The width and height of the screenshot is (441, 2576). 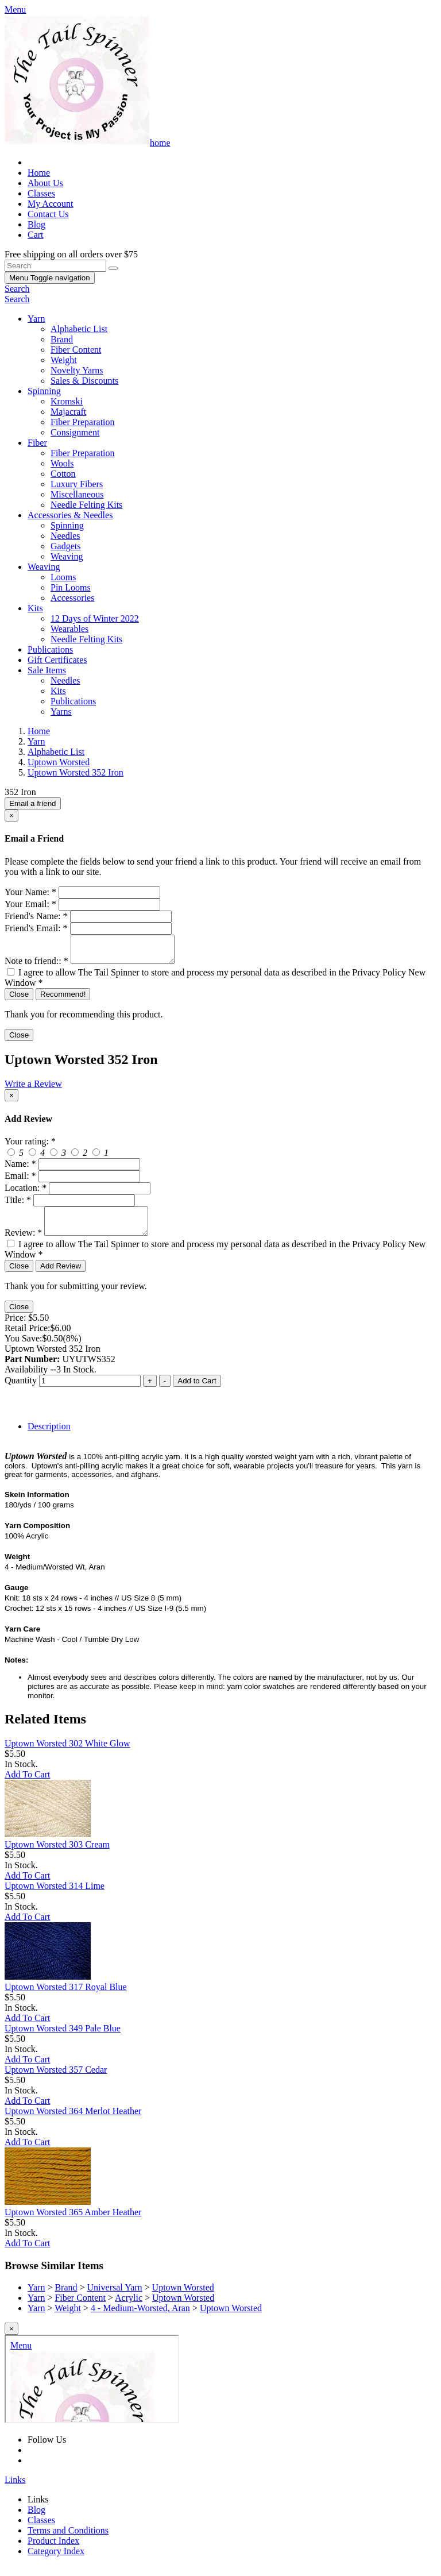 I want to click on Needles, so click(x=65, y=536).